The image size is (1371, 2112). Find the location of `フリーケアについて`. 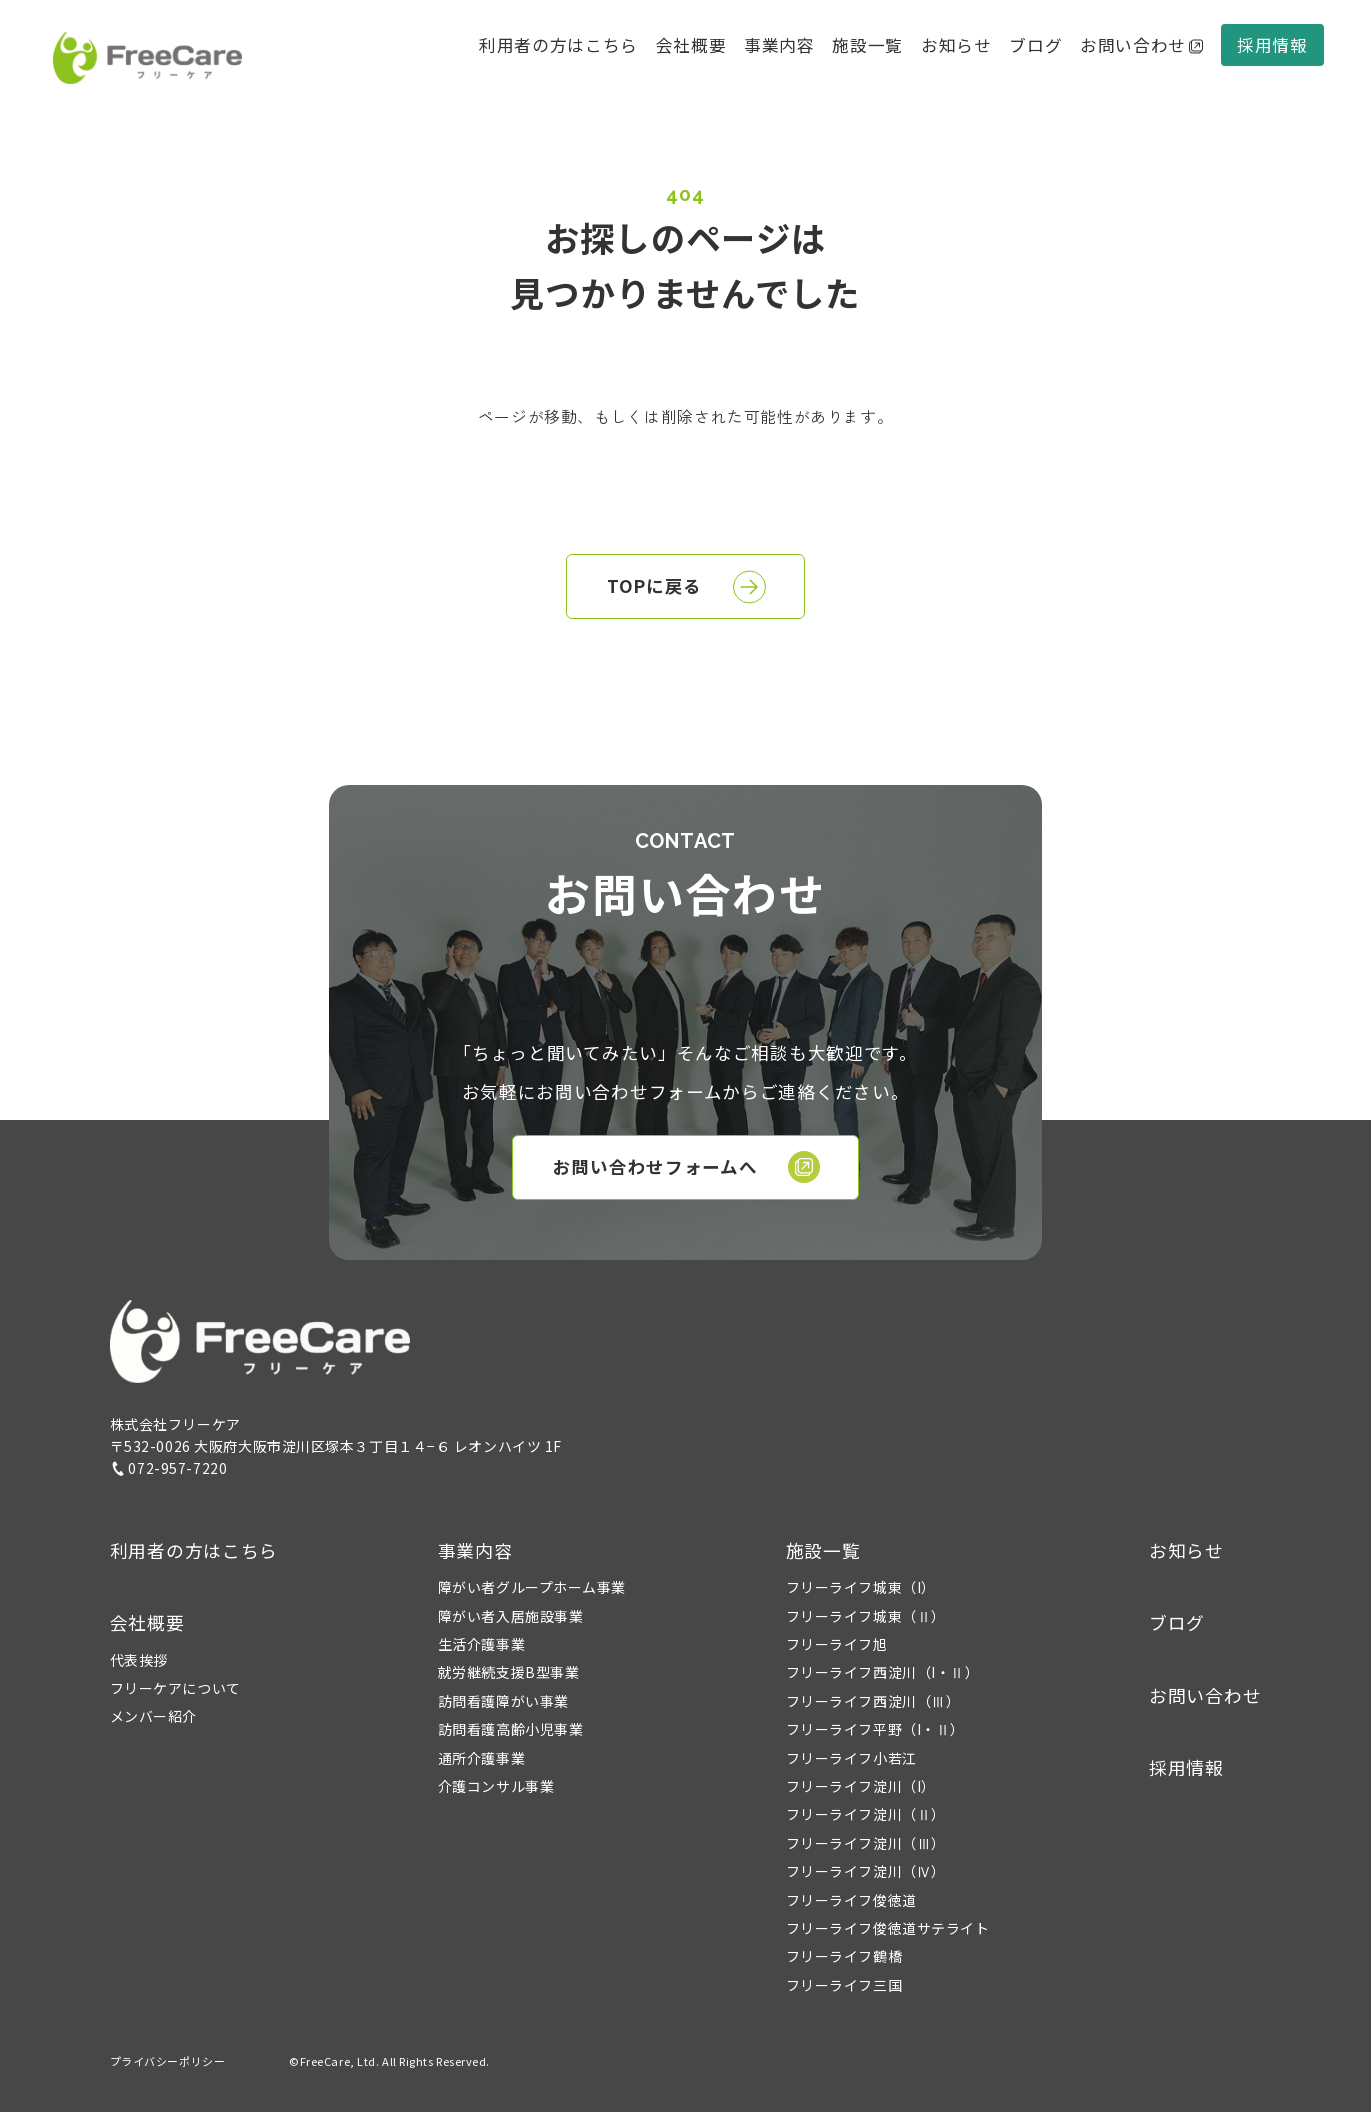

フリーケアについて is located at coordinates (175, 1688).